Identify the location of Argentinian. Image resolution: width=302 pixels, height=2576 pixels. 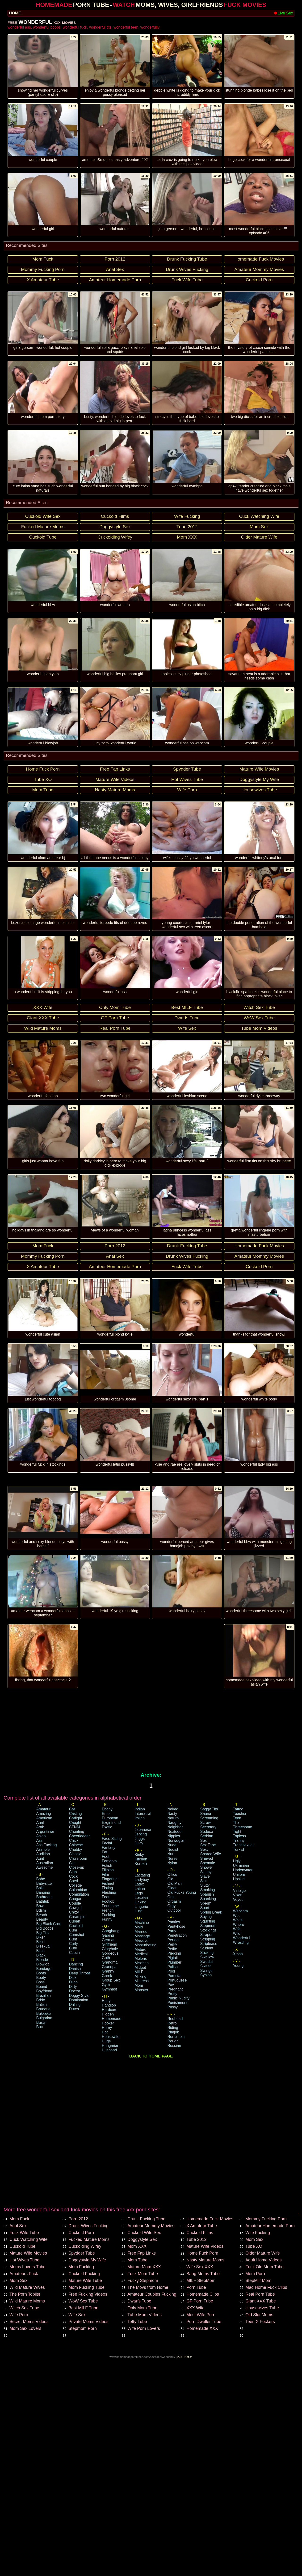
(45, 2049).